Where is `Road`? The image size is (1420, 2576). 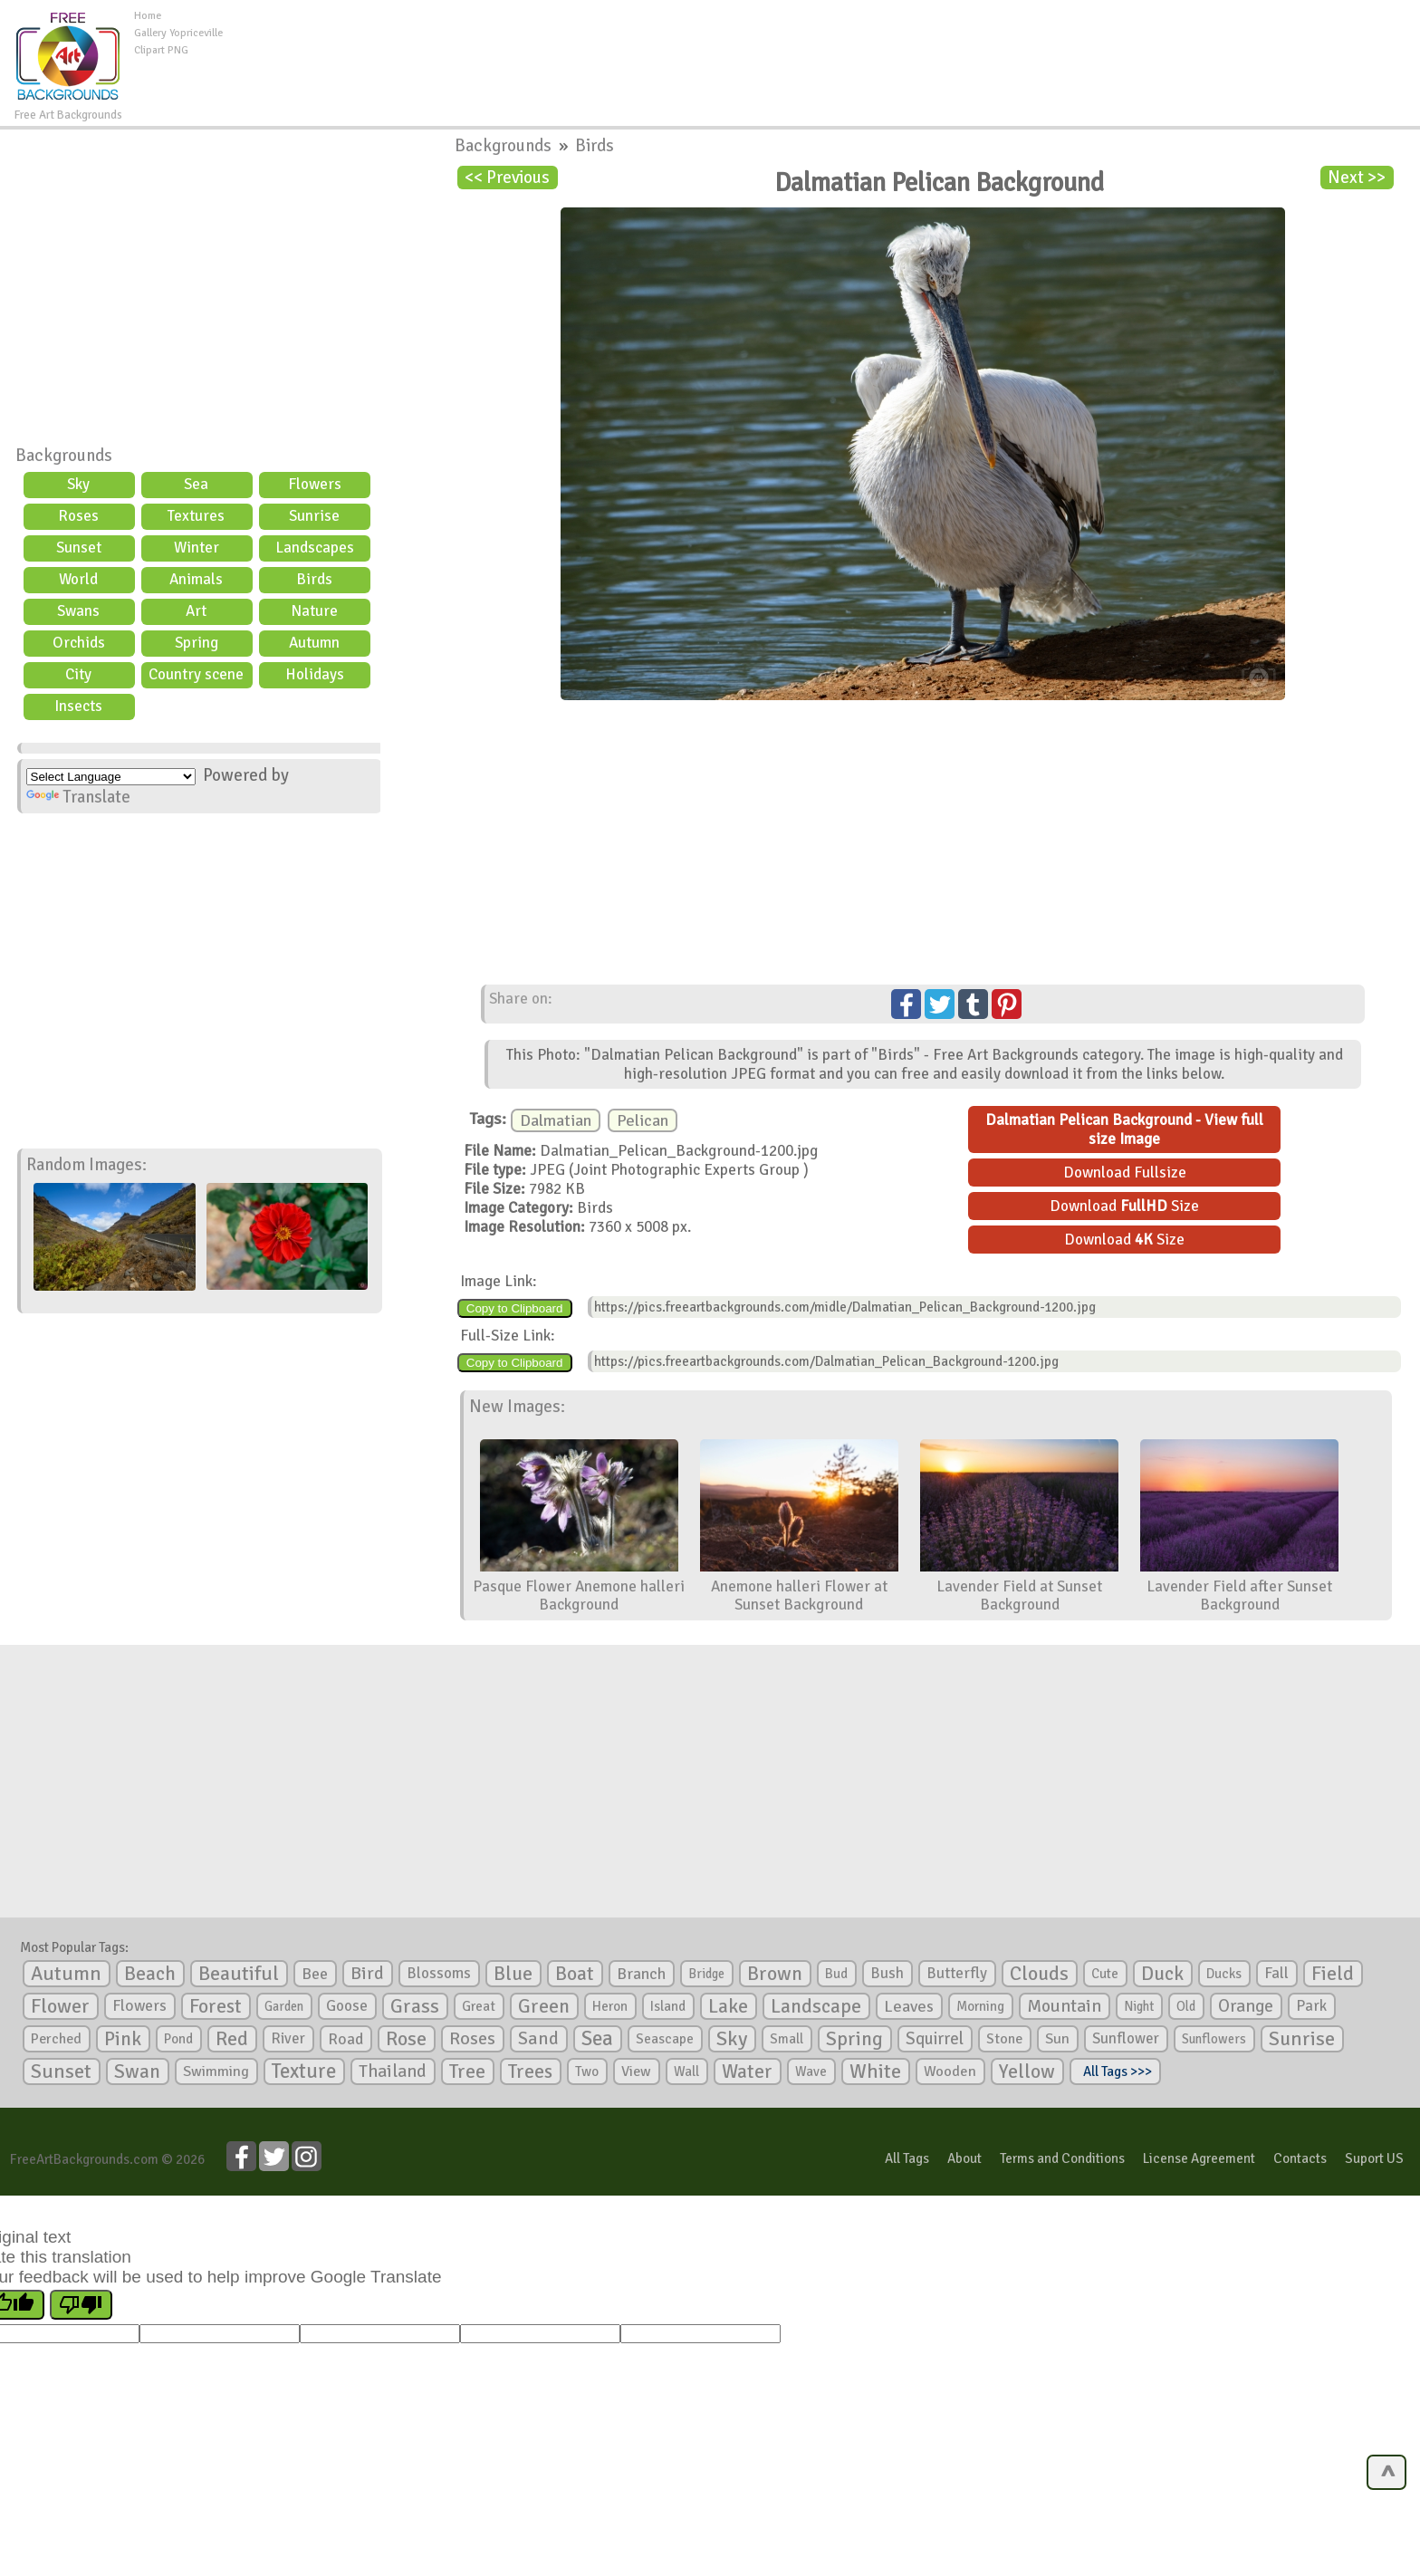
Road is located at coordinates (345, 2039).